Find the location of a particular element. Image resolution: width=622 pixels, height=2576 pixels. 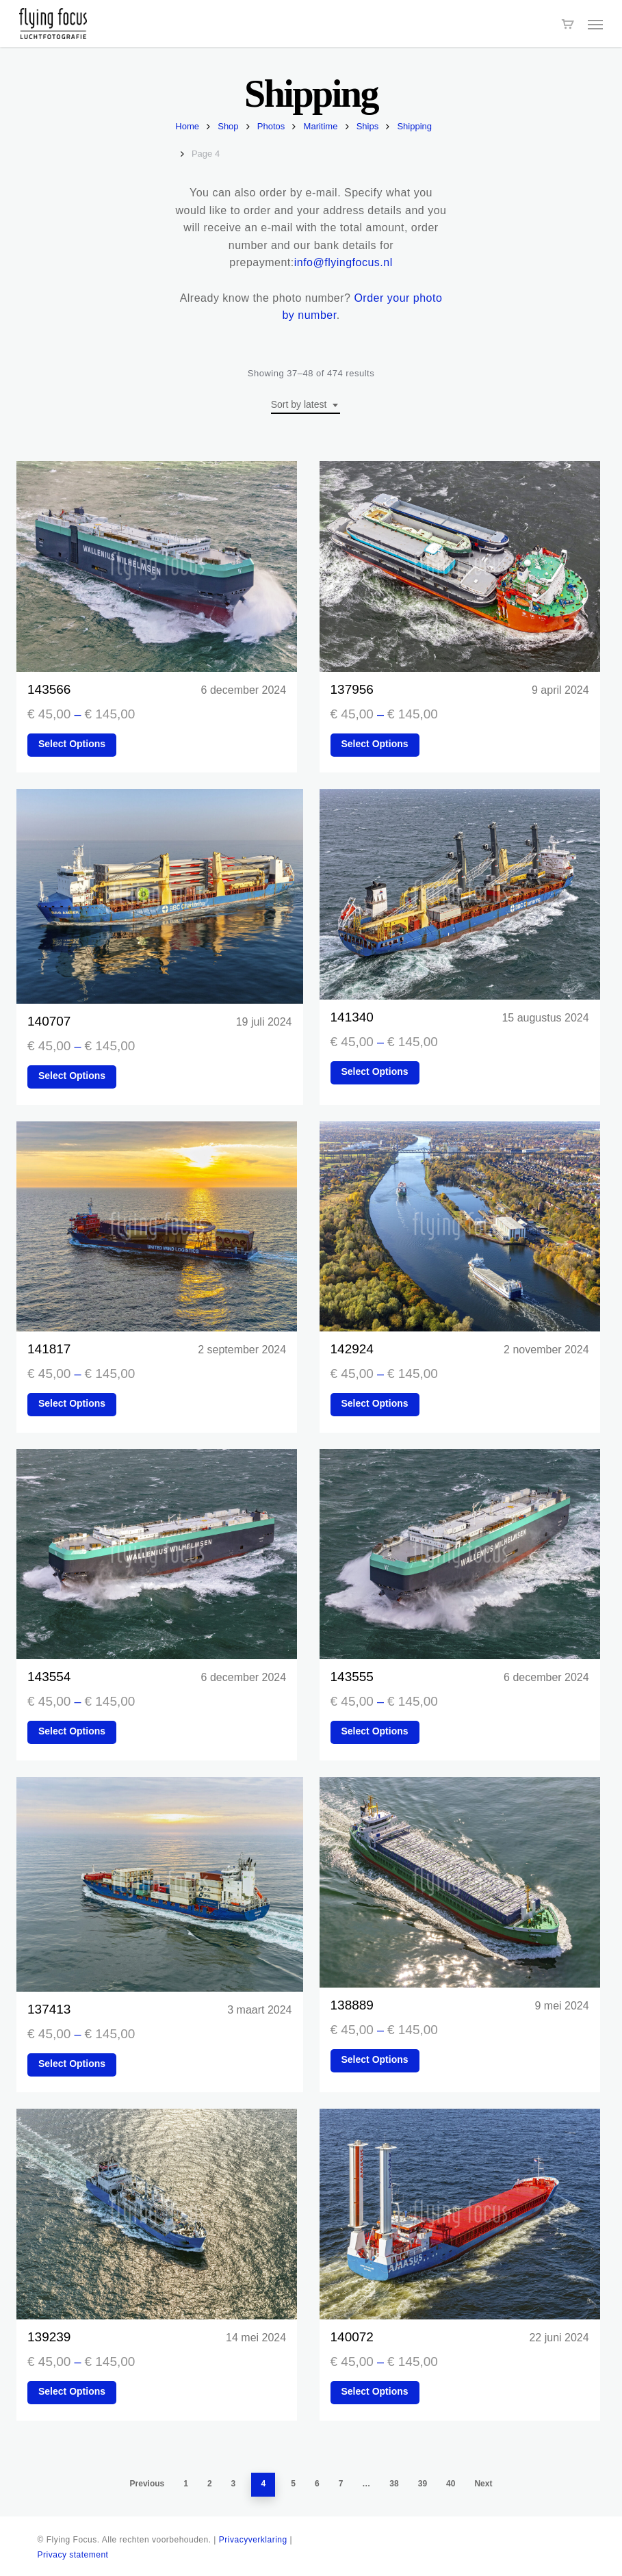

[137413] is located at coordinates (159, 1884).